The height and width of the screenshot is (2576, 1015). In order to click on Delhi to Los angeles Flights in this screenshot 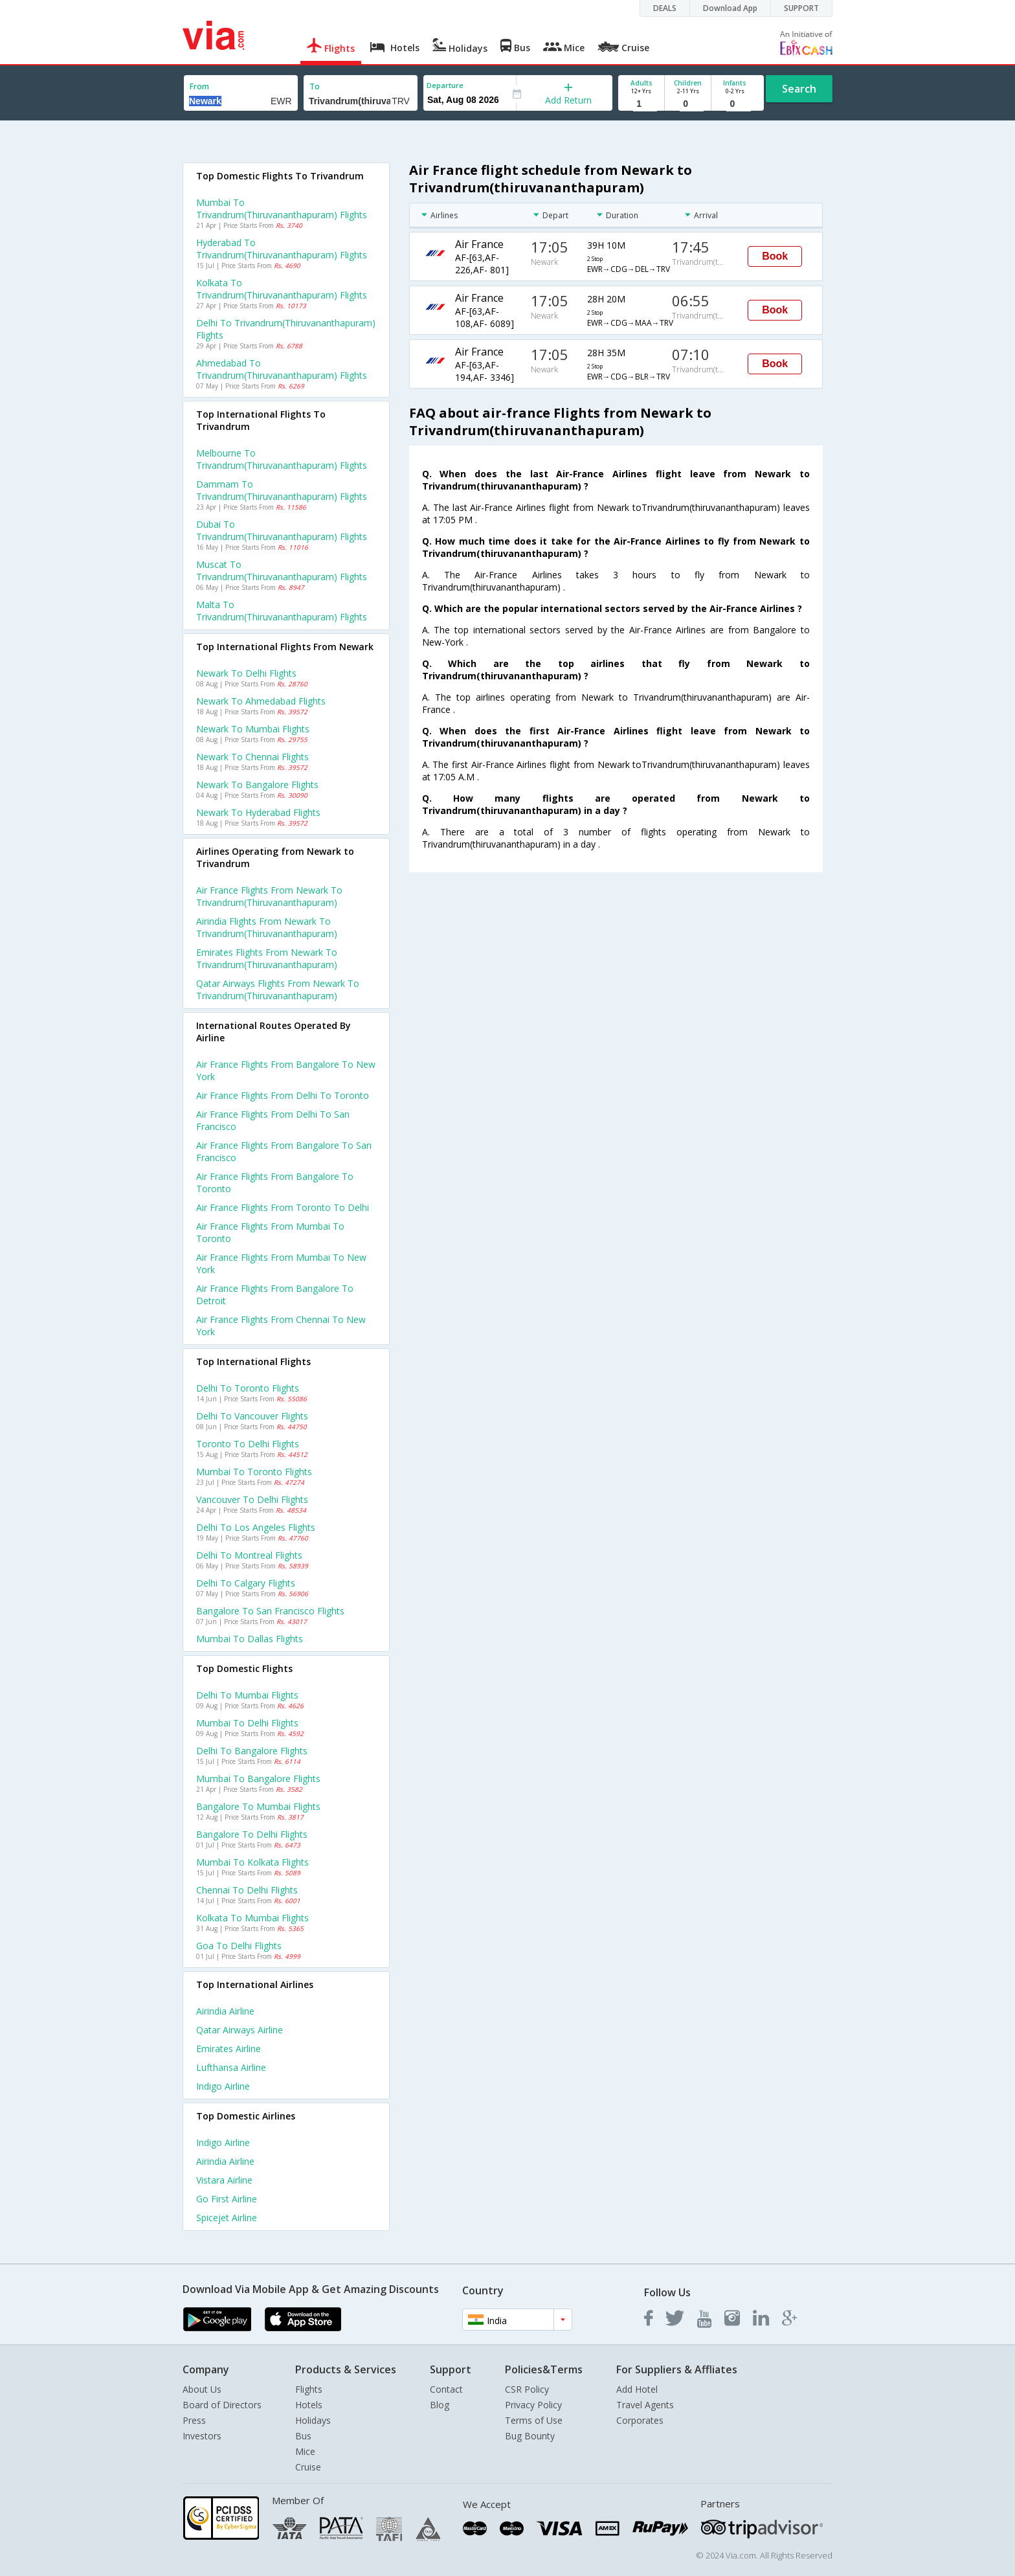, I will do `click(255, 1527)`.